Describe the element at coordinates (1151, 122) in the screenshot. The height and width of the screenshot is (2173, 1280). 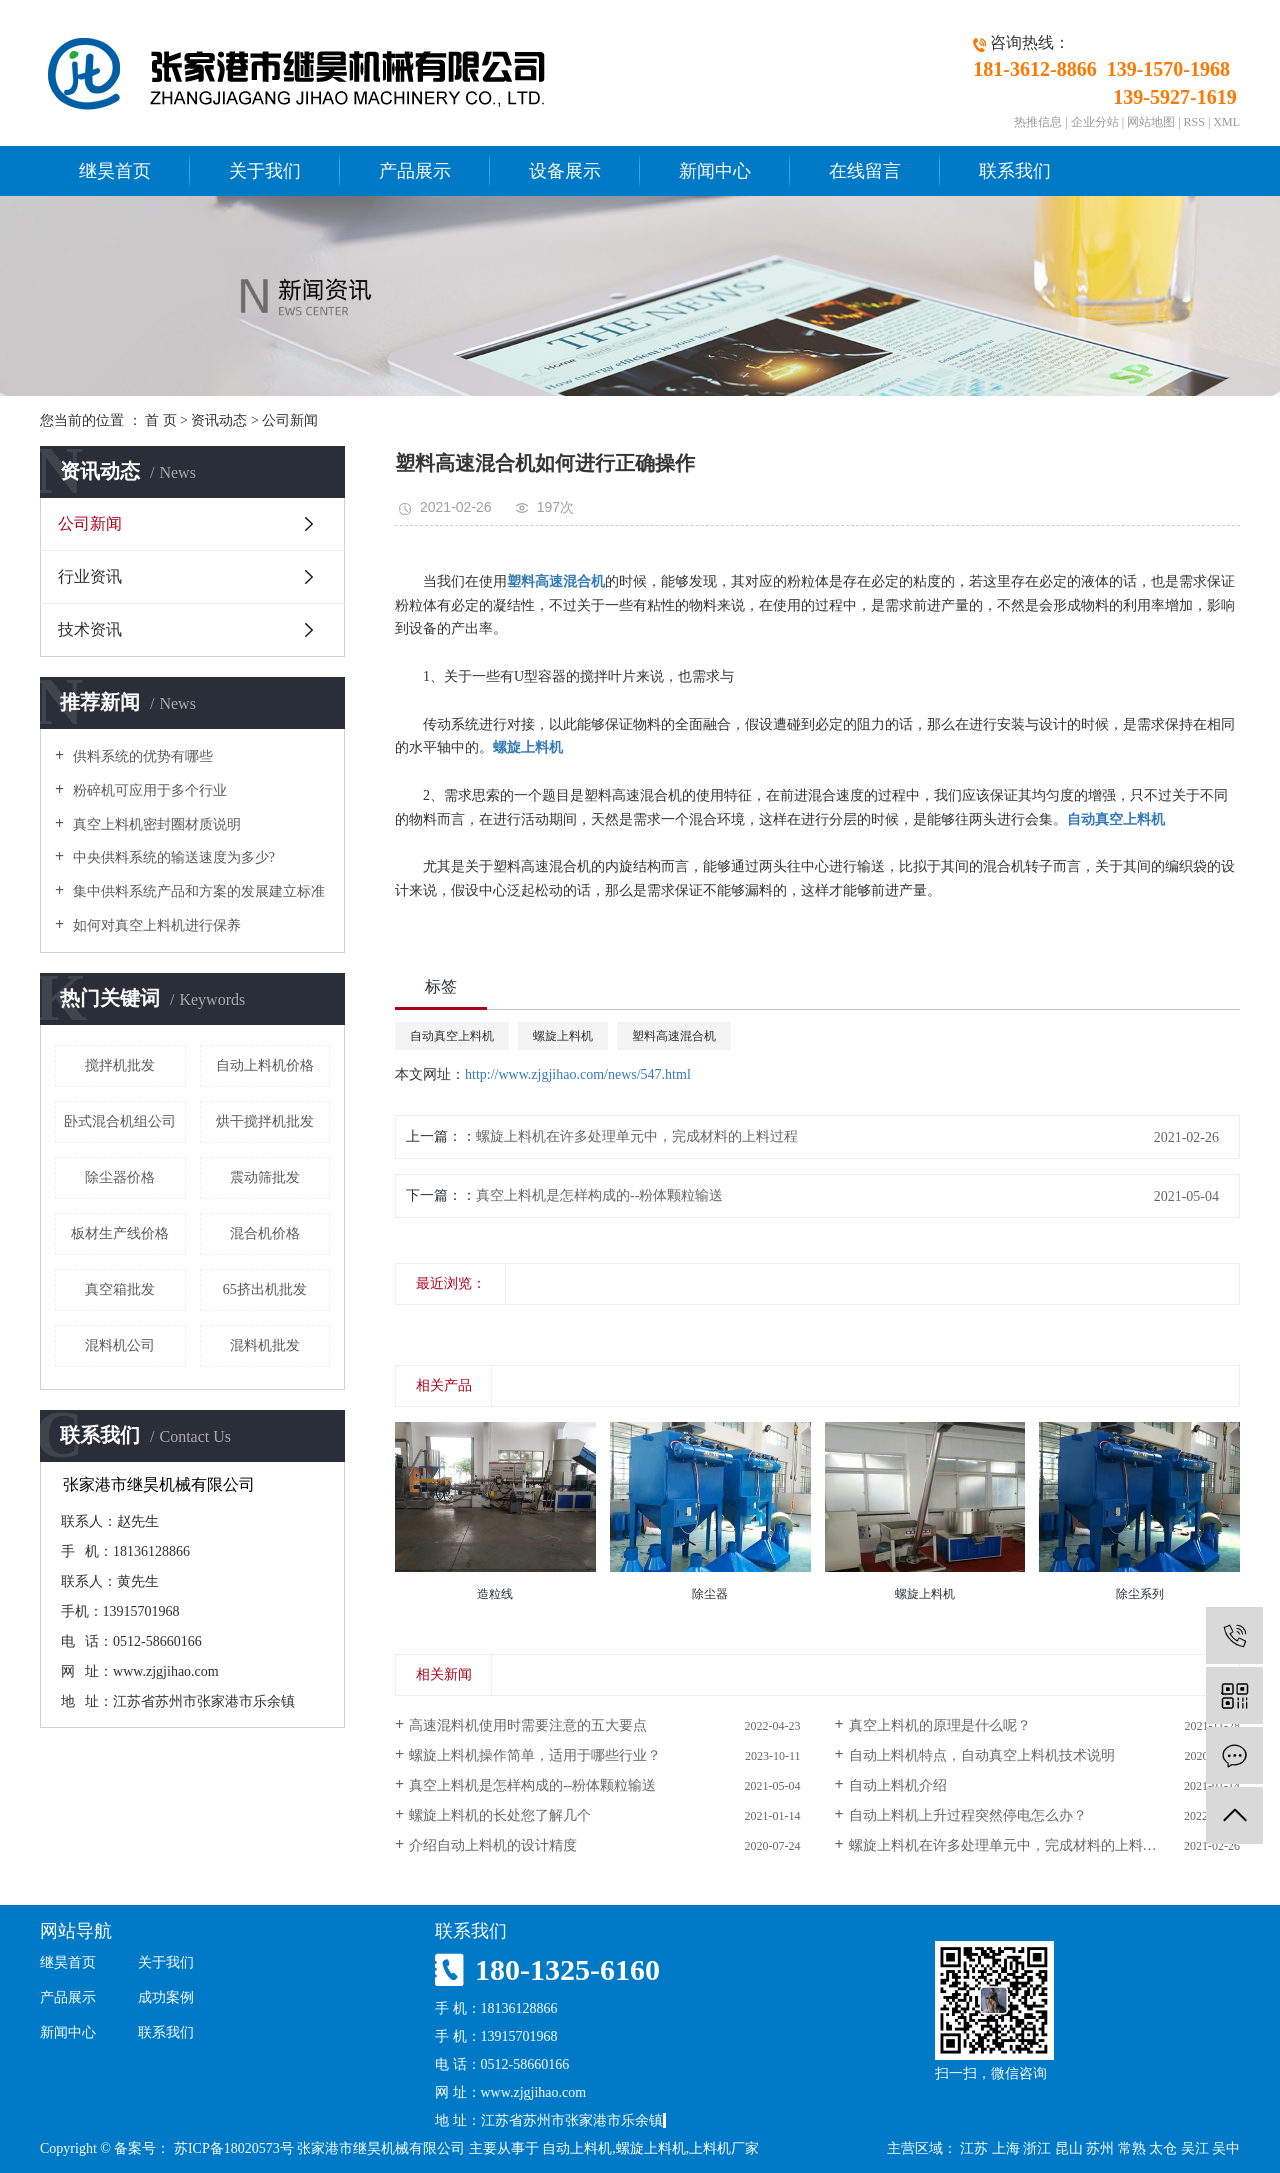
I see `网站地图` at that location.